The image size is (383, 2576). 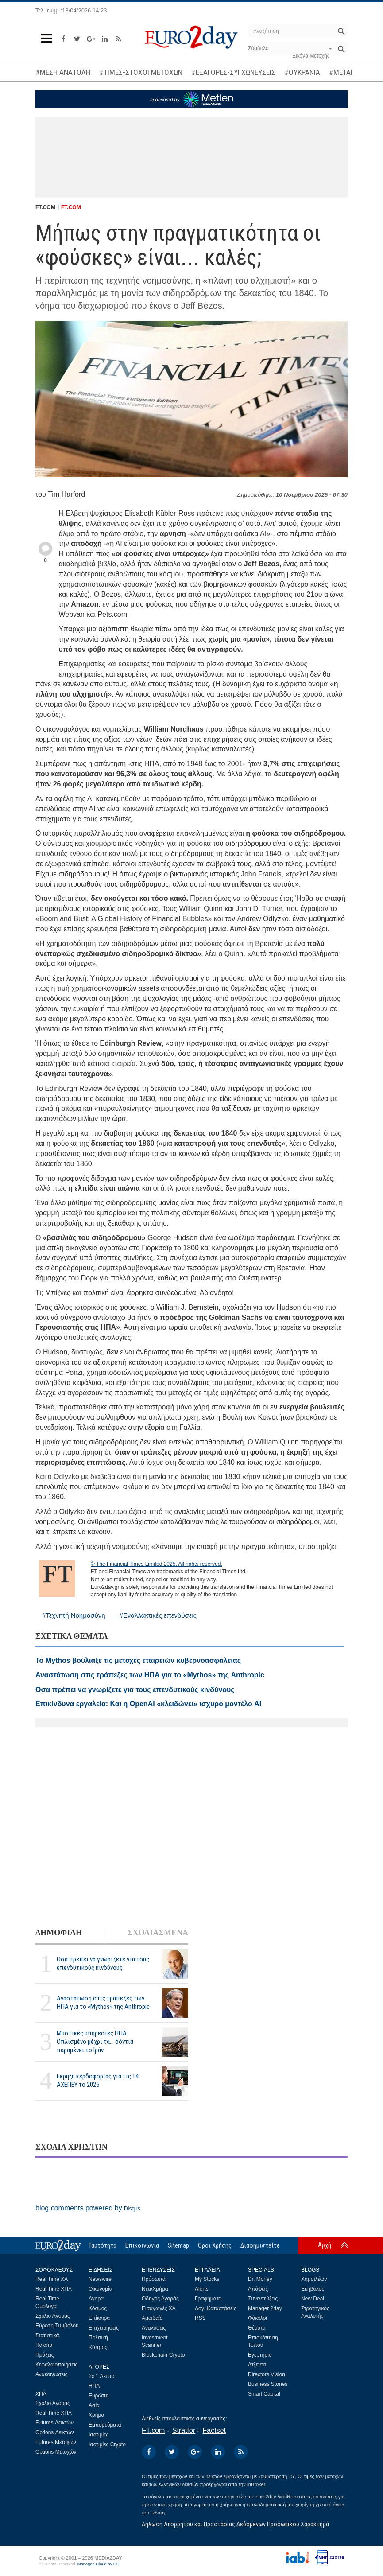 I want to click on Σε 1 Λεπτό, so click(x=102, y=2376).